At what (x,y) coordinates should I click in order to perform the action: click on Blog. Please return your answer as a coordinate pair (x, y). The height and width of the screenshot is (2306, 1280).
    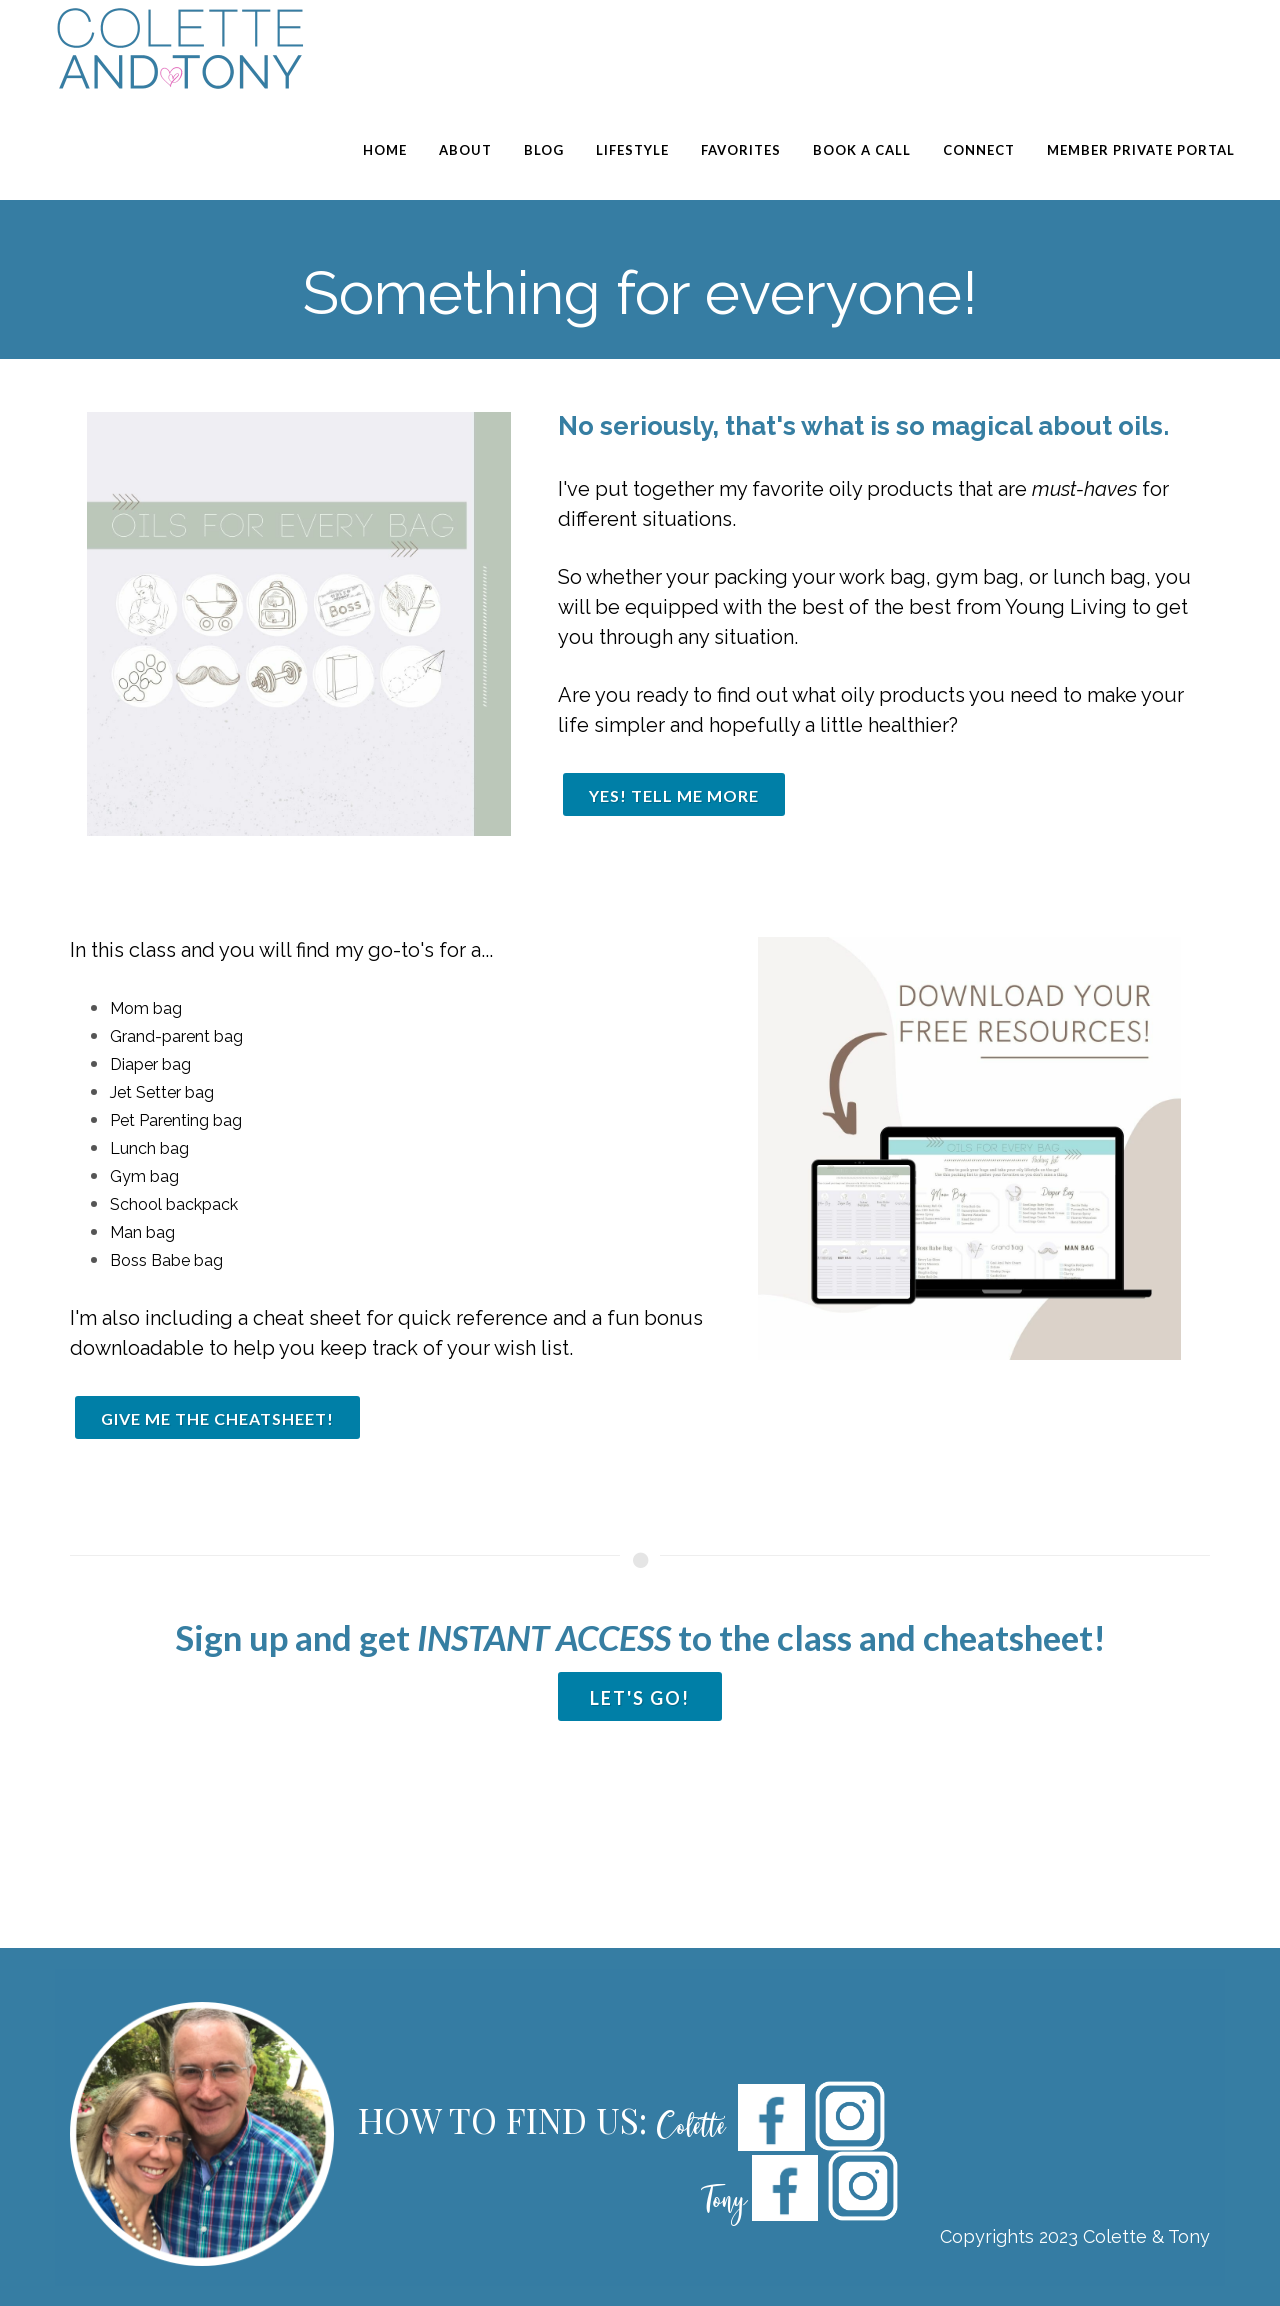
    Looking at the image, I should click on (544, 150).